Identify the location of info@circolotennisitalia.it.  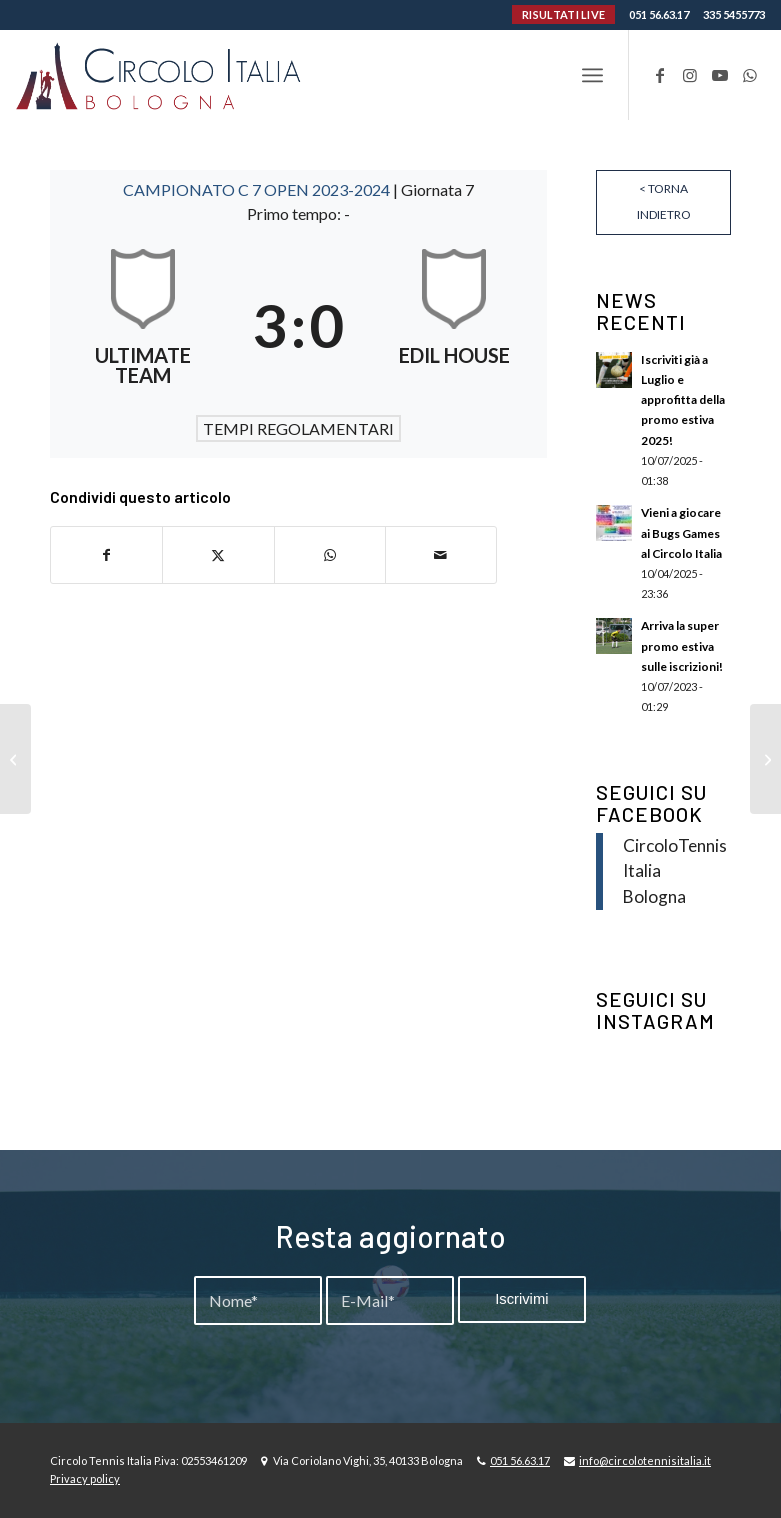
(645, 1460).